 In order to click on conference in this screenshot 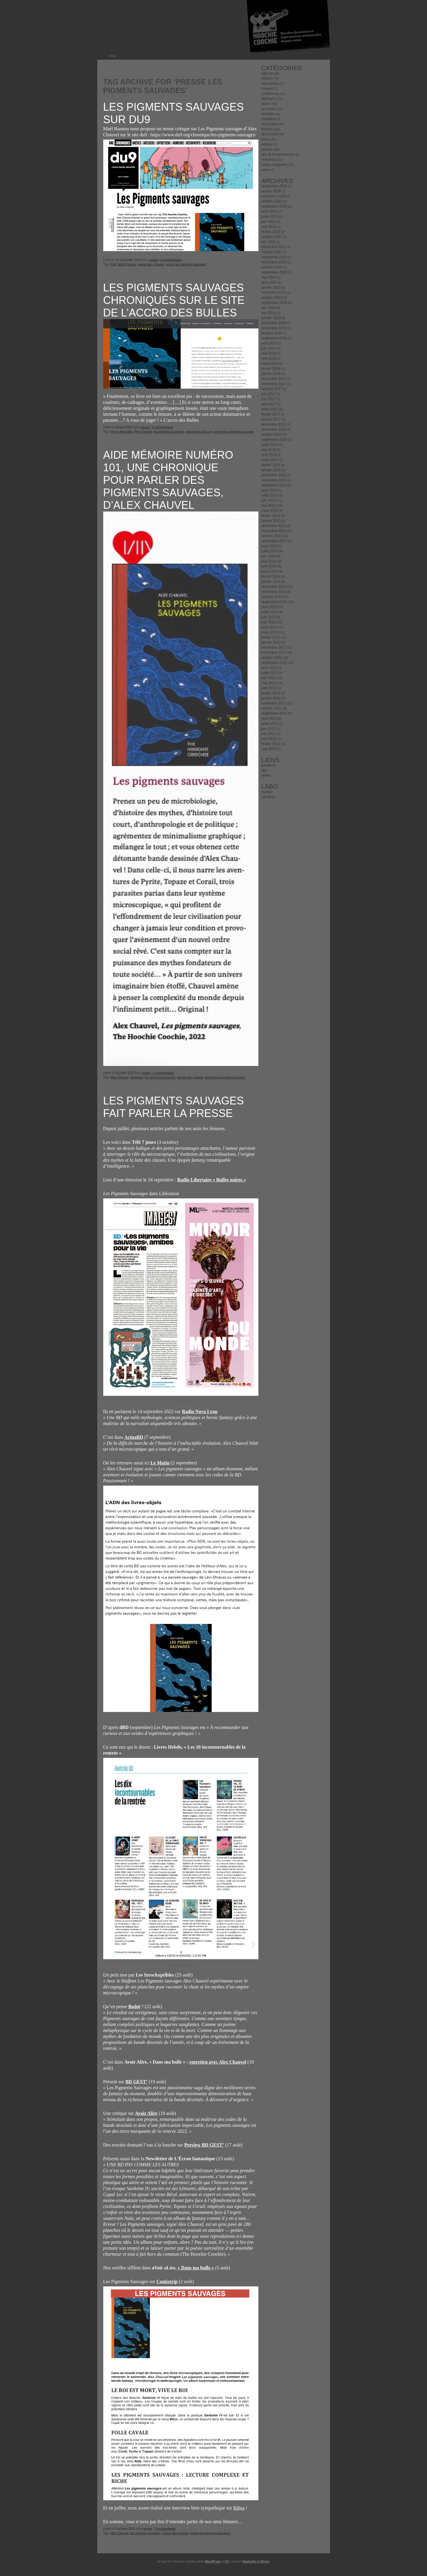, I will do `click(270, 94)`.